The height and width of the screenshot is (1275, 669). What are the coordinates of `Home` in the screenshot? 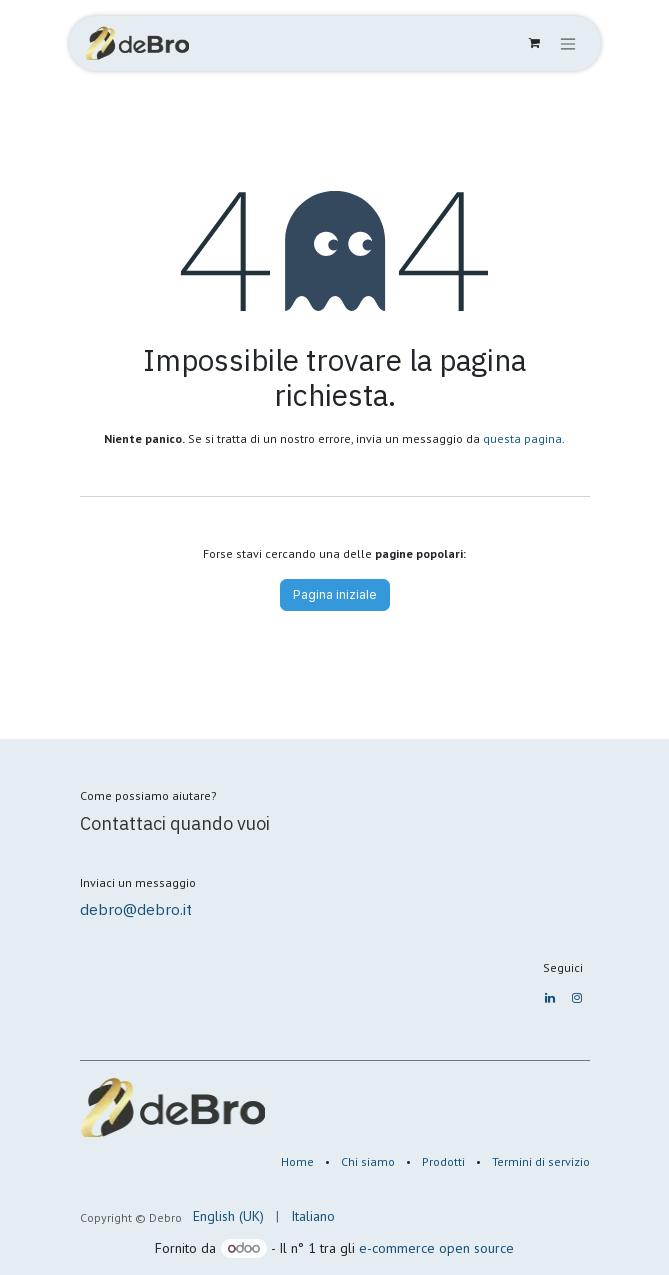 It's located at (297, 1161).